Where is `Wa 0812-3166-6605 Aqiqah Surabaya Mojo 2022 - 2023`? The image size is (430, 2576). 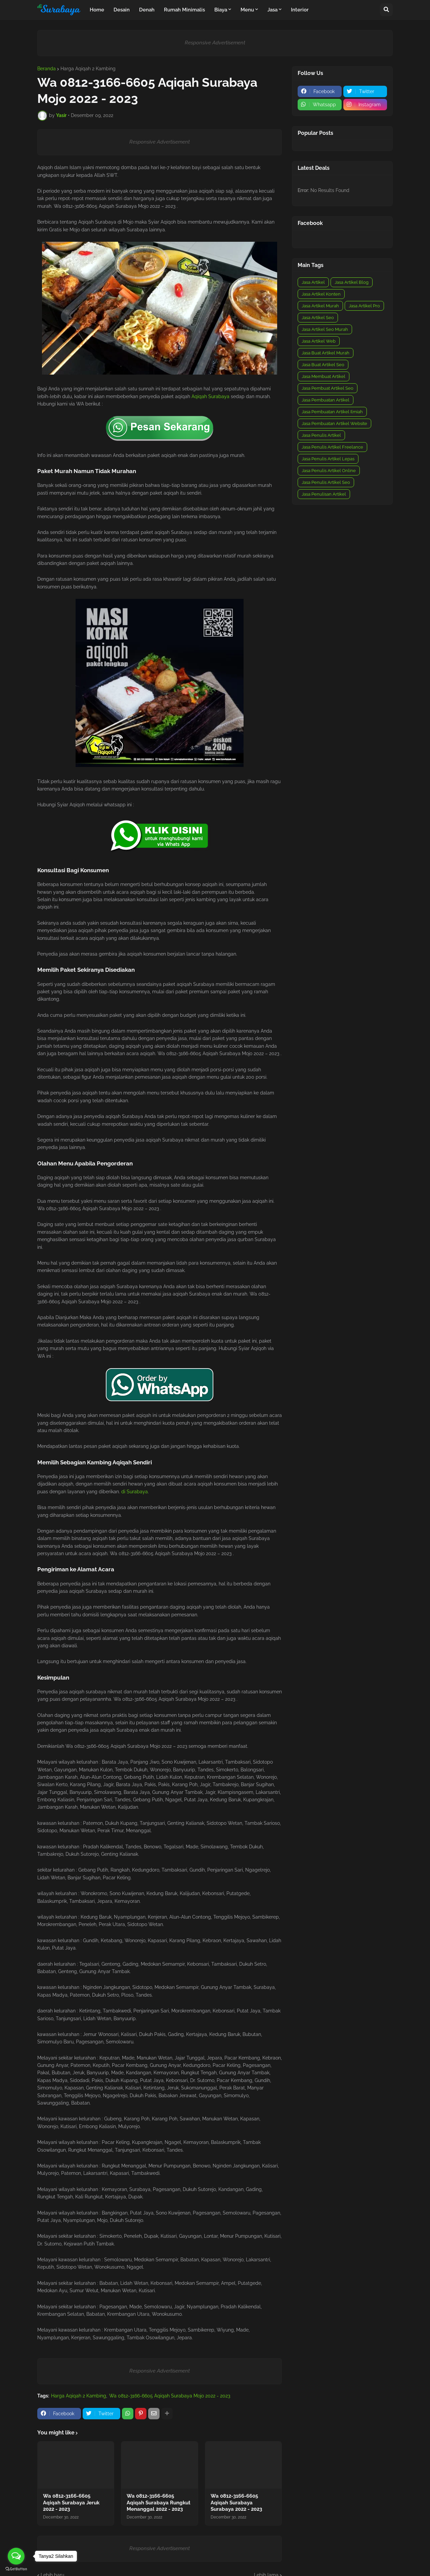 Wa 0812-3166-6605 Aqiqah Surabaya Mojo 2022 - 2023 is located at coordinates (169, 2395).